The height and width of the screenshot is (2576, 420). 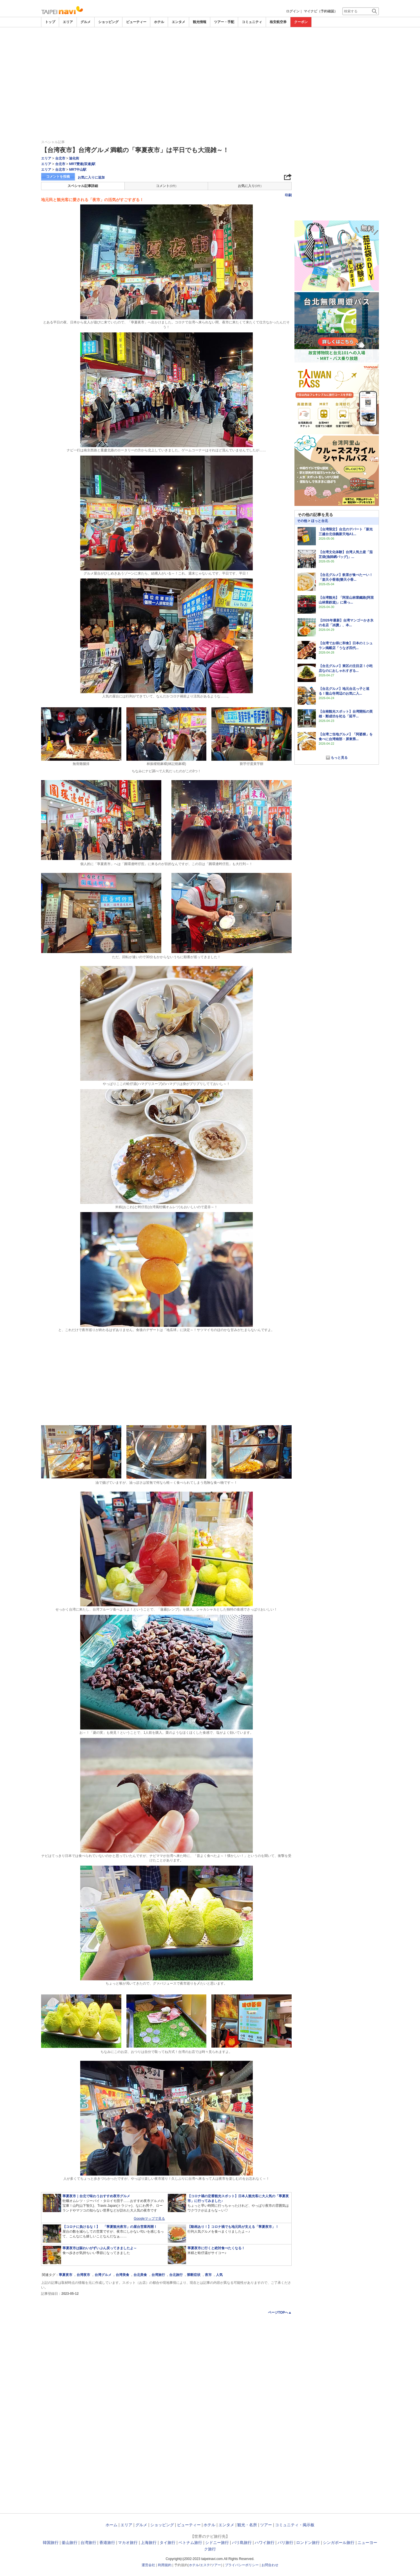 What do you see at coordinates (190, 2542) in the screenshot?
I see `ベトナム旅行` at bounding box center [190, 2542].